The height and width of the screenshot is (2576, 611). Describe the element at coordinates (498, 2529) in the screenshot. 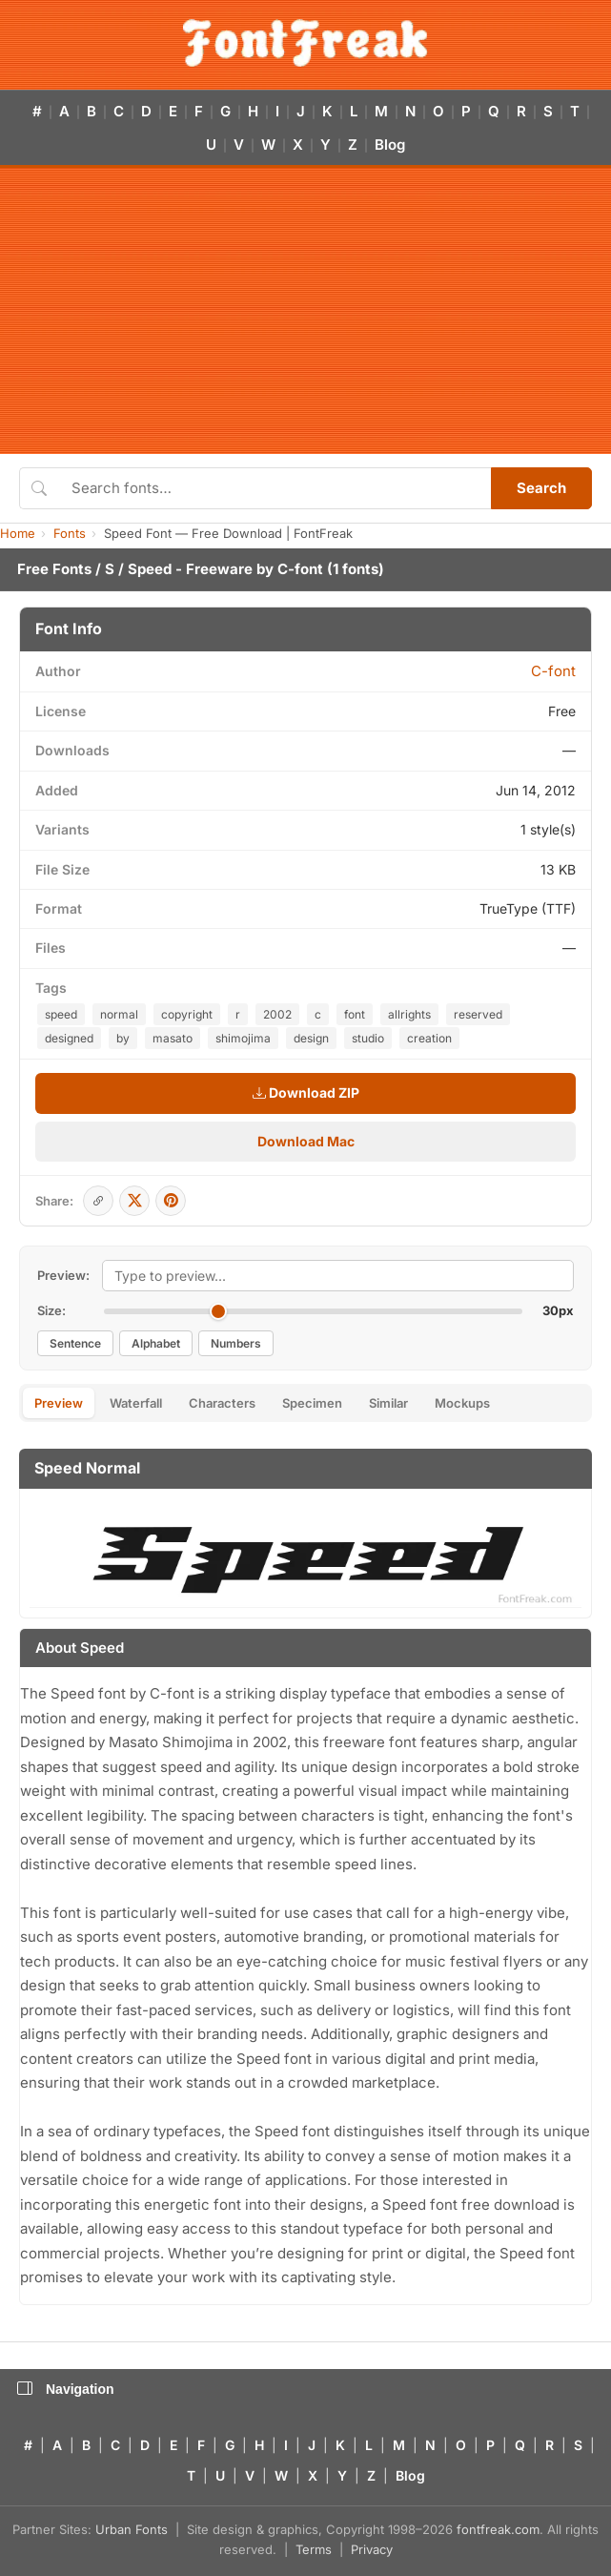

I see `fontfreak.com` at that location.